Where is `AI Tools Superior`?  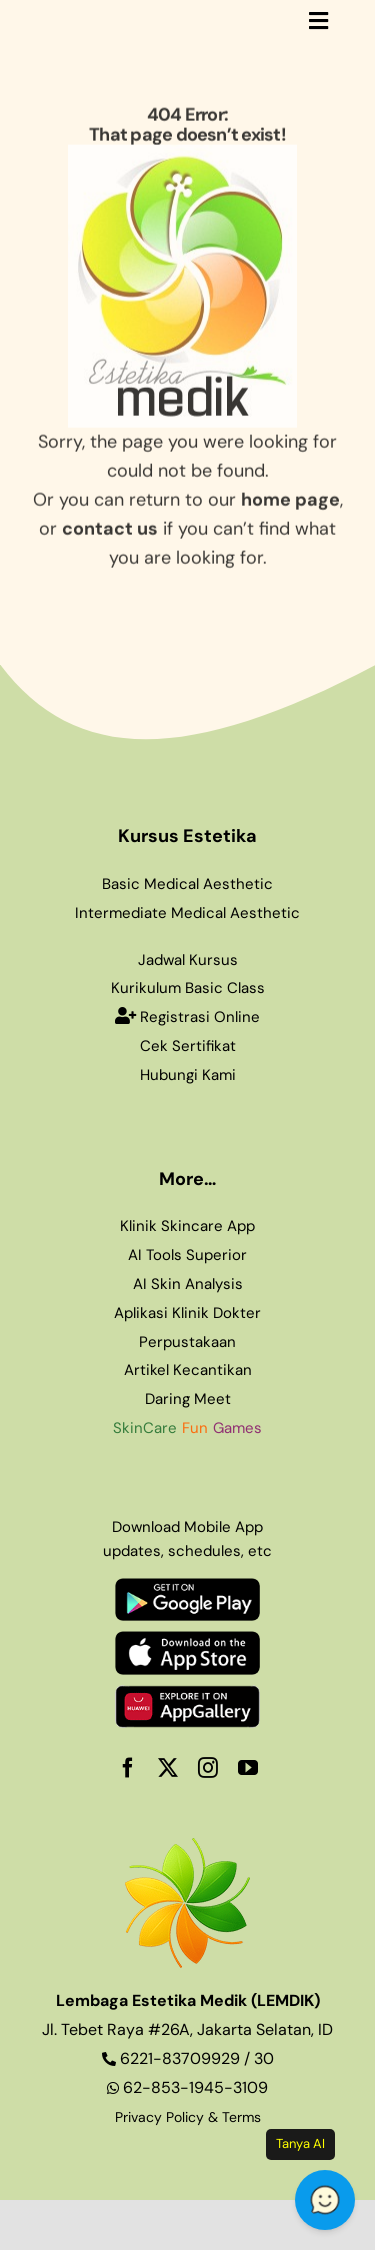 AI Tools Superior is located at coordinates (187, 1255).